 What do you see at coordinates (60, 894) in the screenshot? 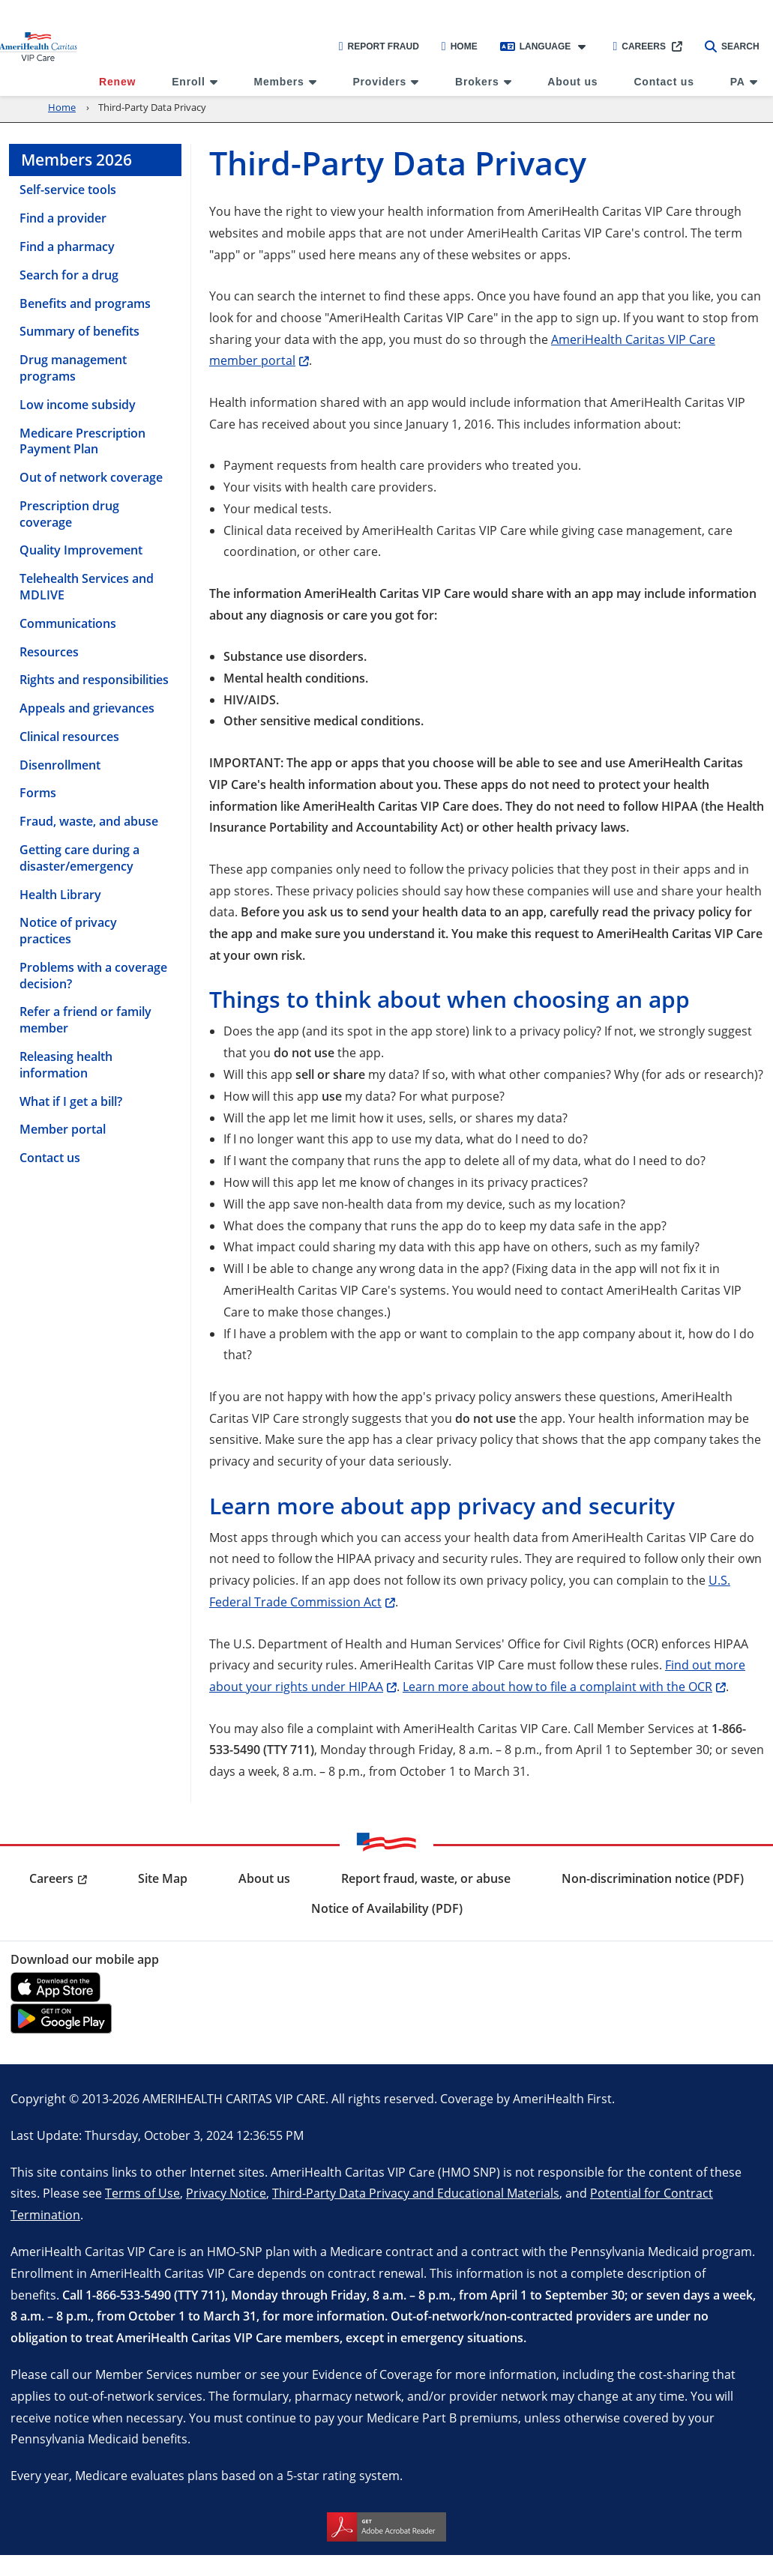
I see `Health Library [menuitem]` at bounding box center [60, 894].